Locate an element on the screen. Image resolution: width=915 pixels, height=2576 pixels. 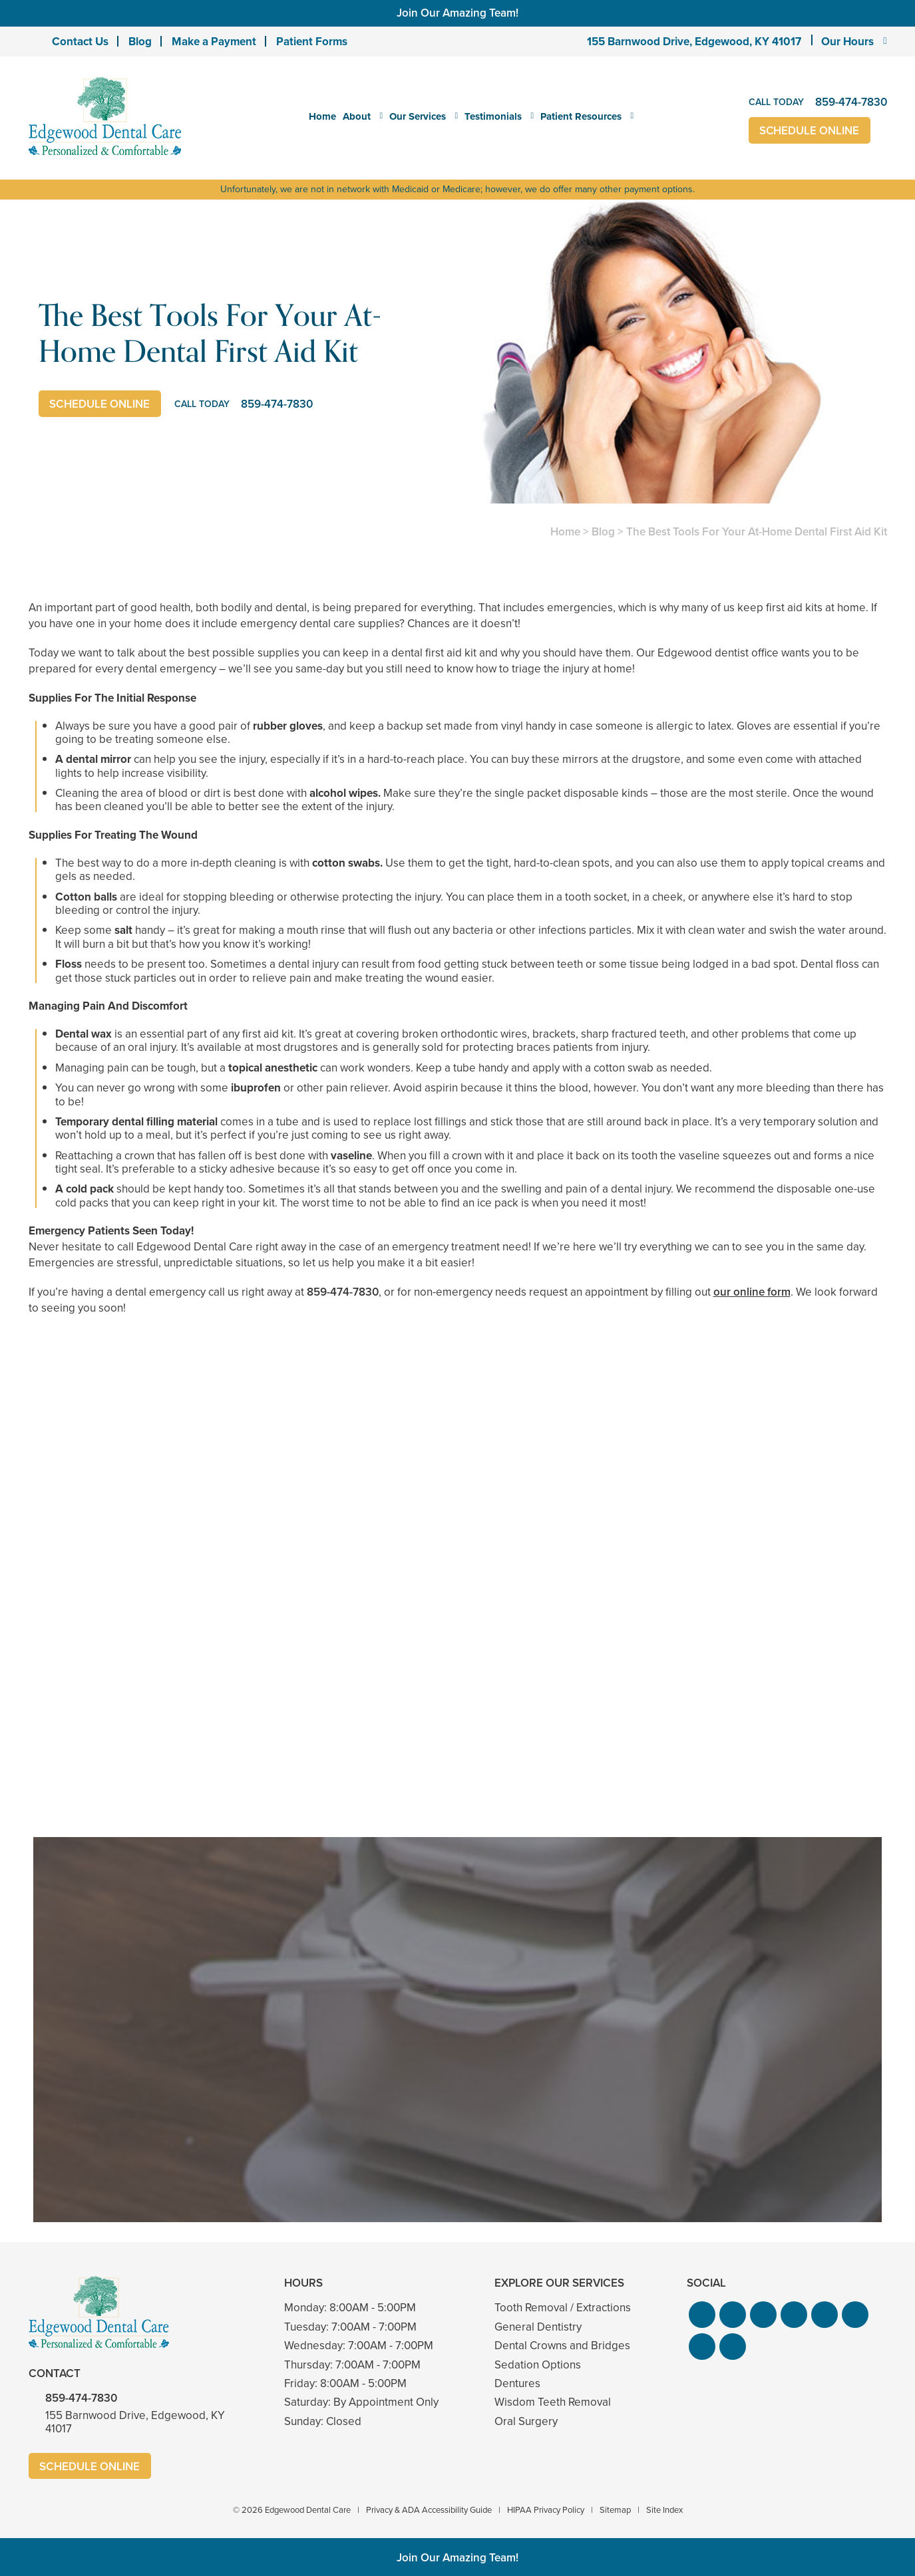
Privacy & ADA Accessibility Guide is located at coordinates (429, 2510).